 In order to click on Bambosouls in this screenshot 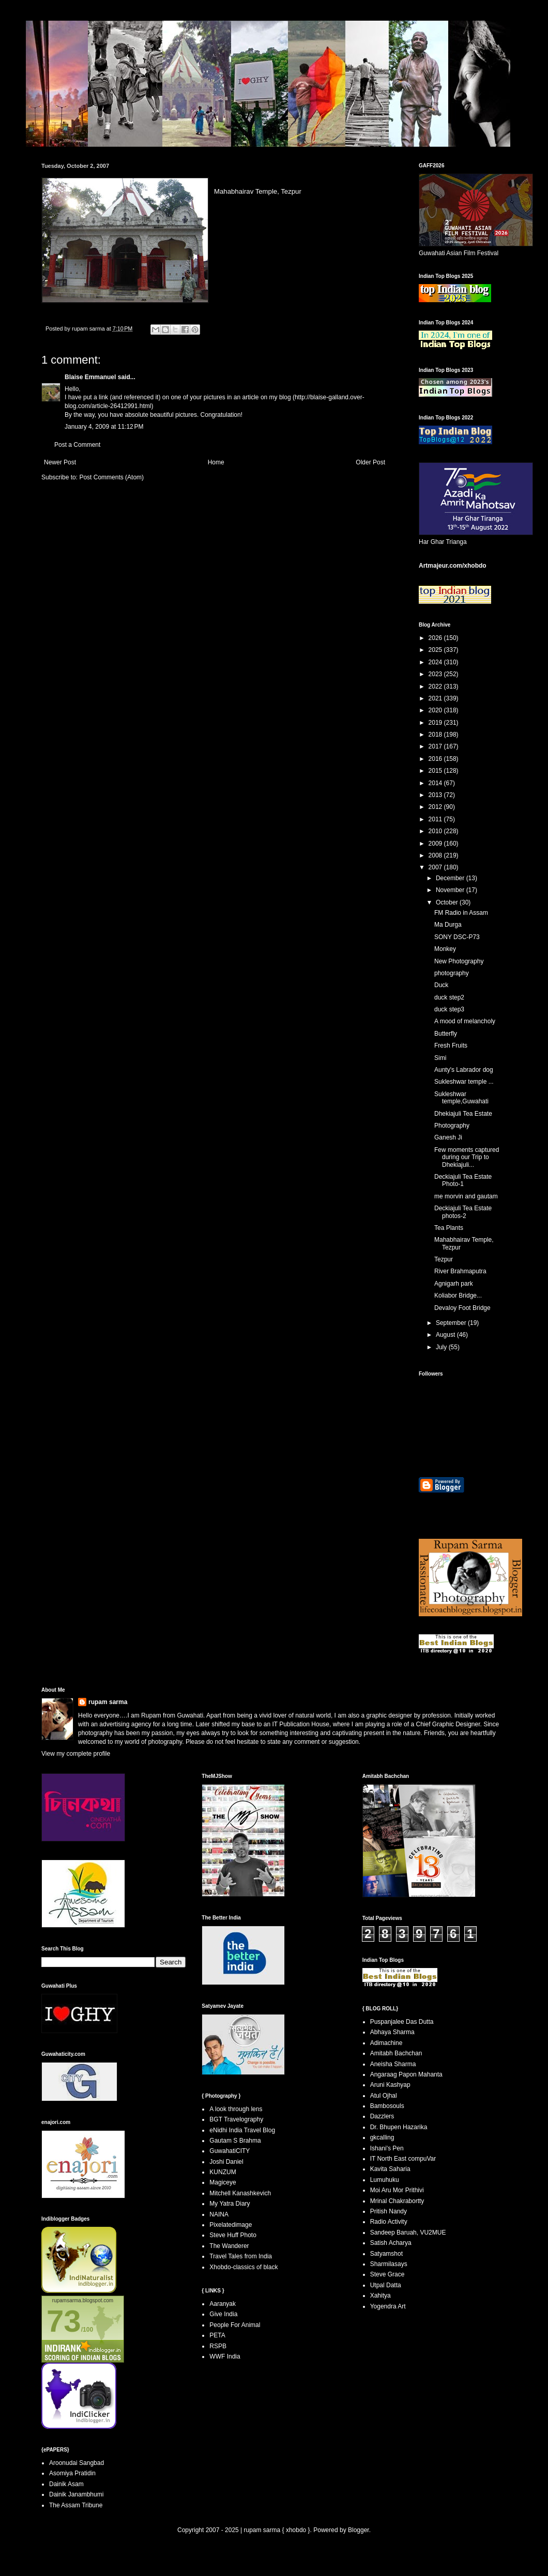, I will do `click(387, 2106)`.